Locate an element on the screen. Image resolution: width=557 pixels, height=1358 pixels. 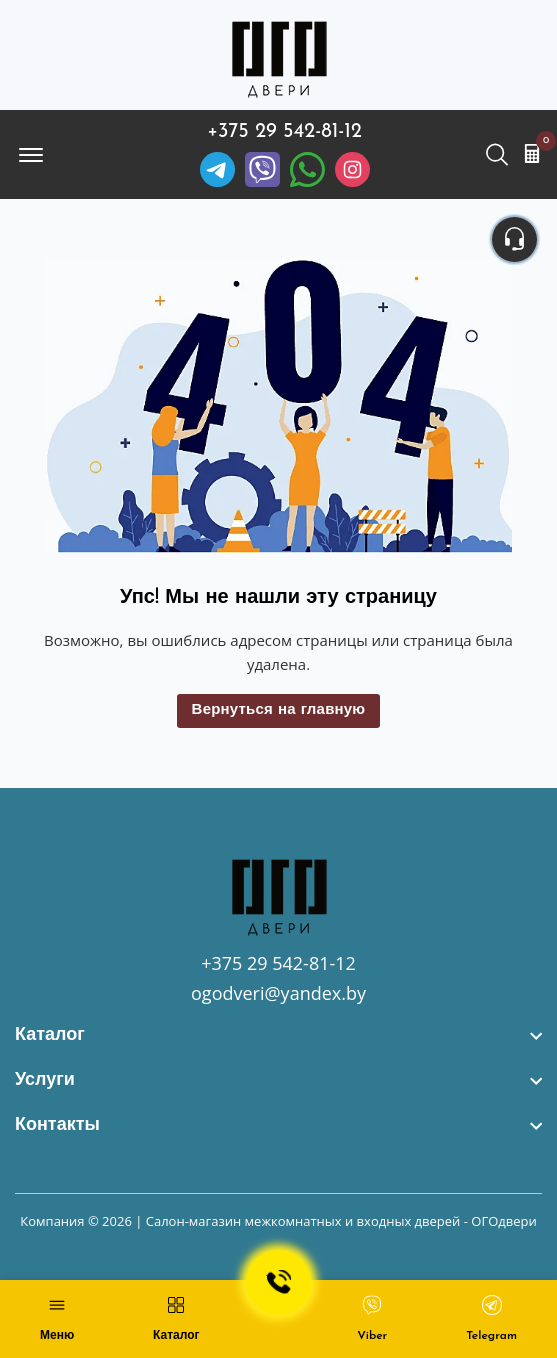
[Facebook] is located at coordinates (307, 169).